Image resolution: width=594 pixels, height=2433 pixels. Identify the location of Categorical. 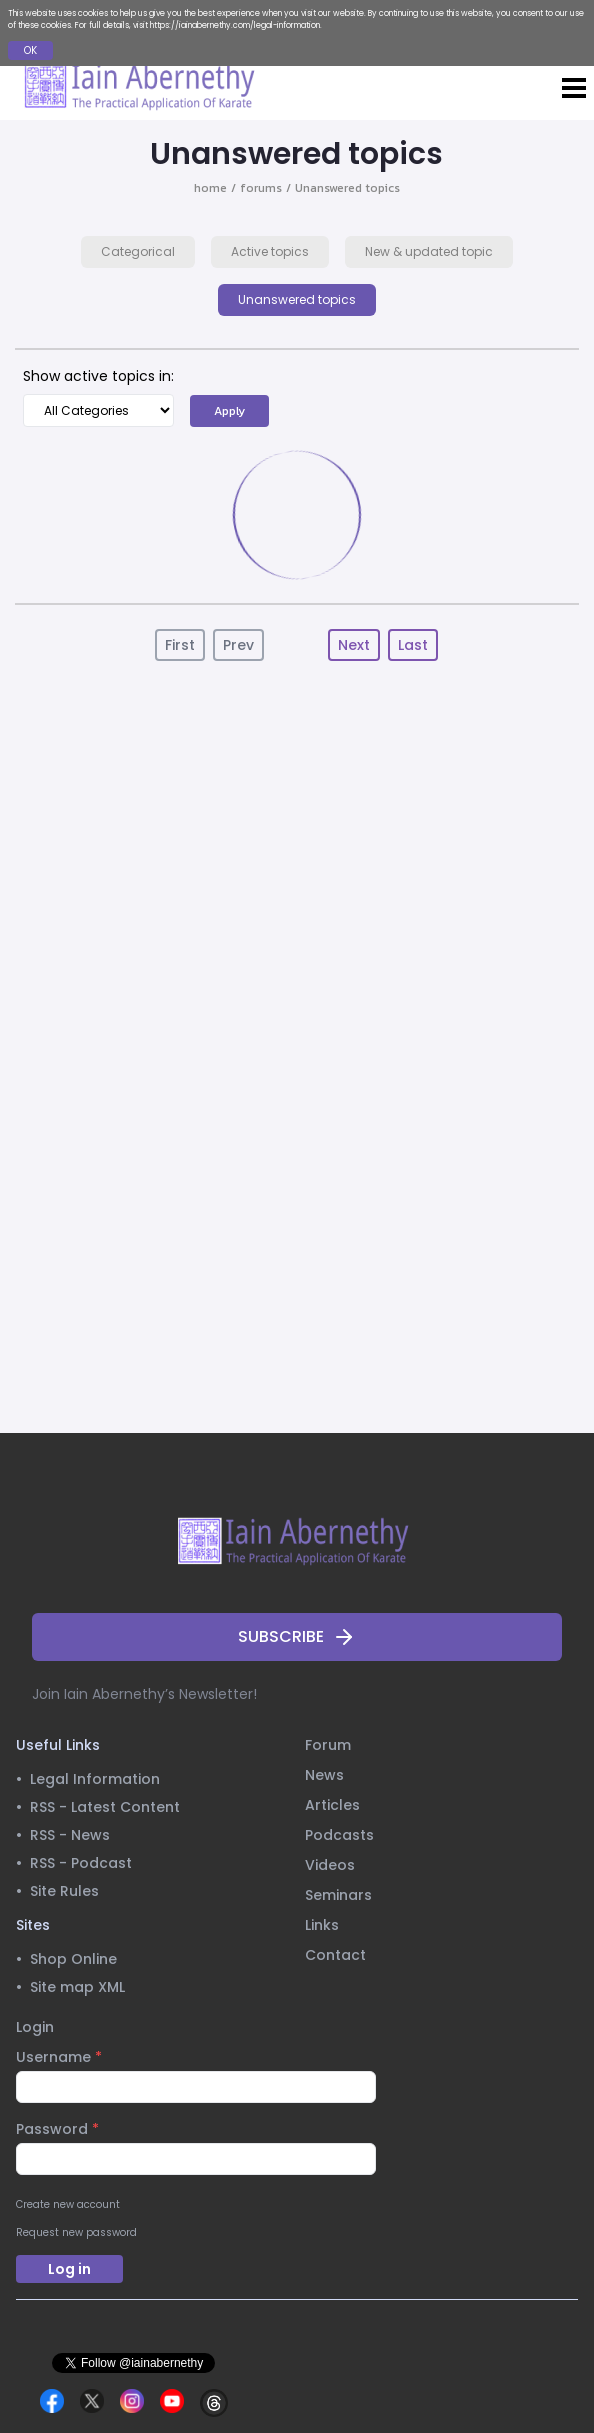
(138, 251).